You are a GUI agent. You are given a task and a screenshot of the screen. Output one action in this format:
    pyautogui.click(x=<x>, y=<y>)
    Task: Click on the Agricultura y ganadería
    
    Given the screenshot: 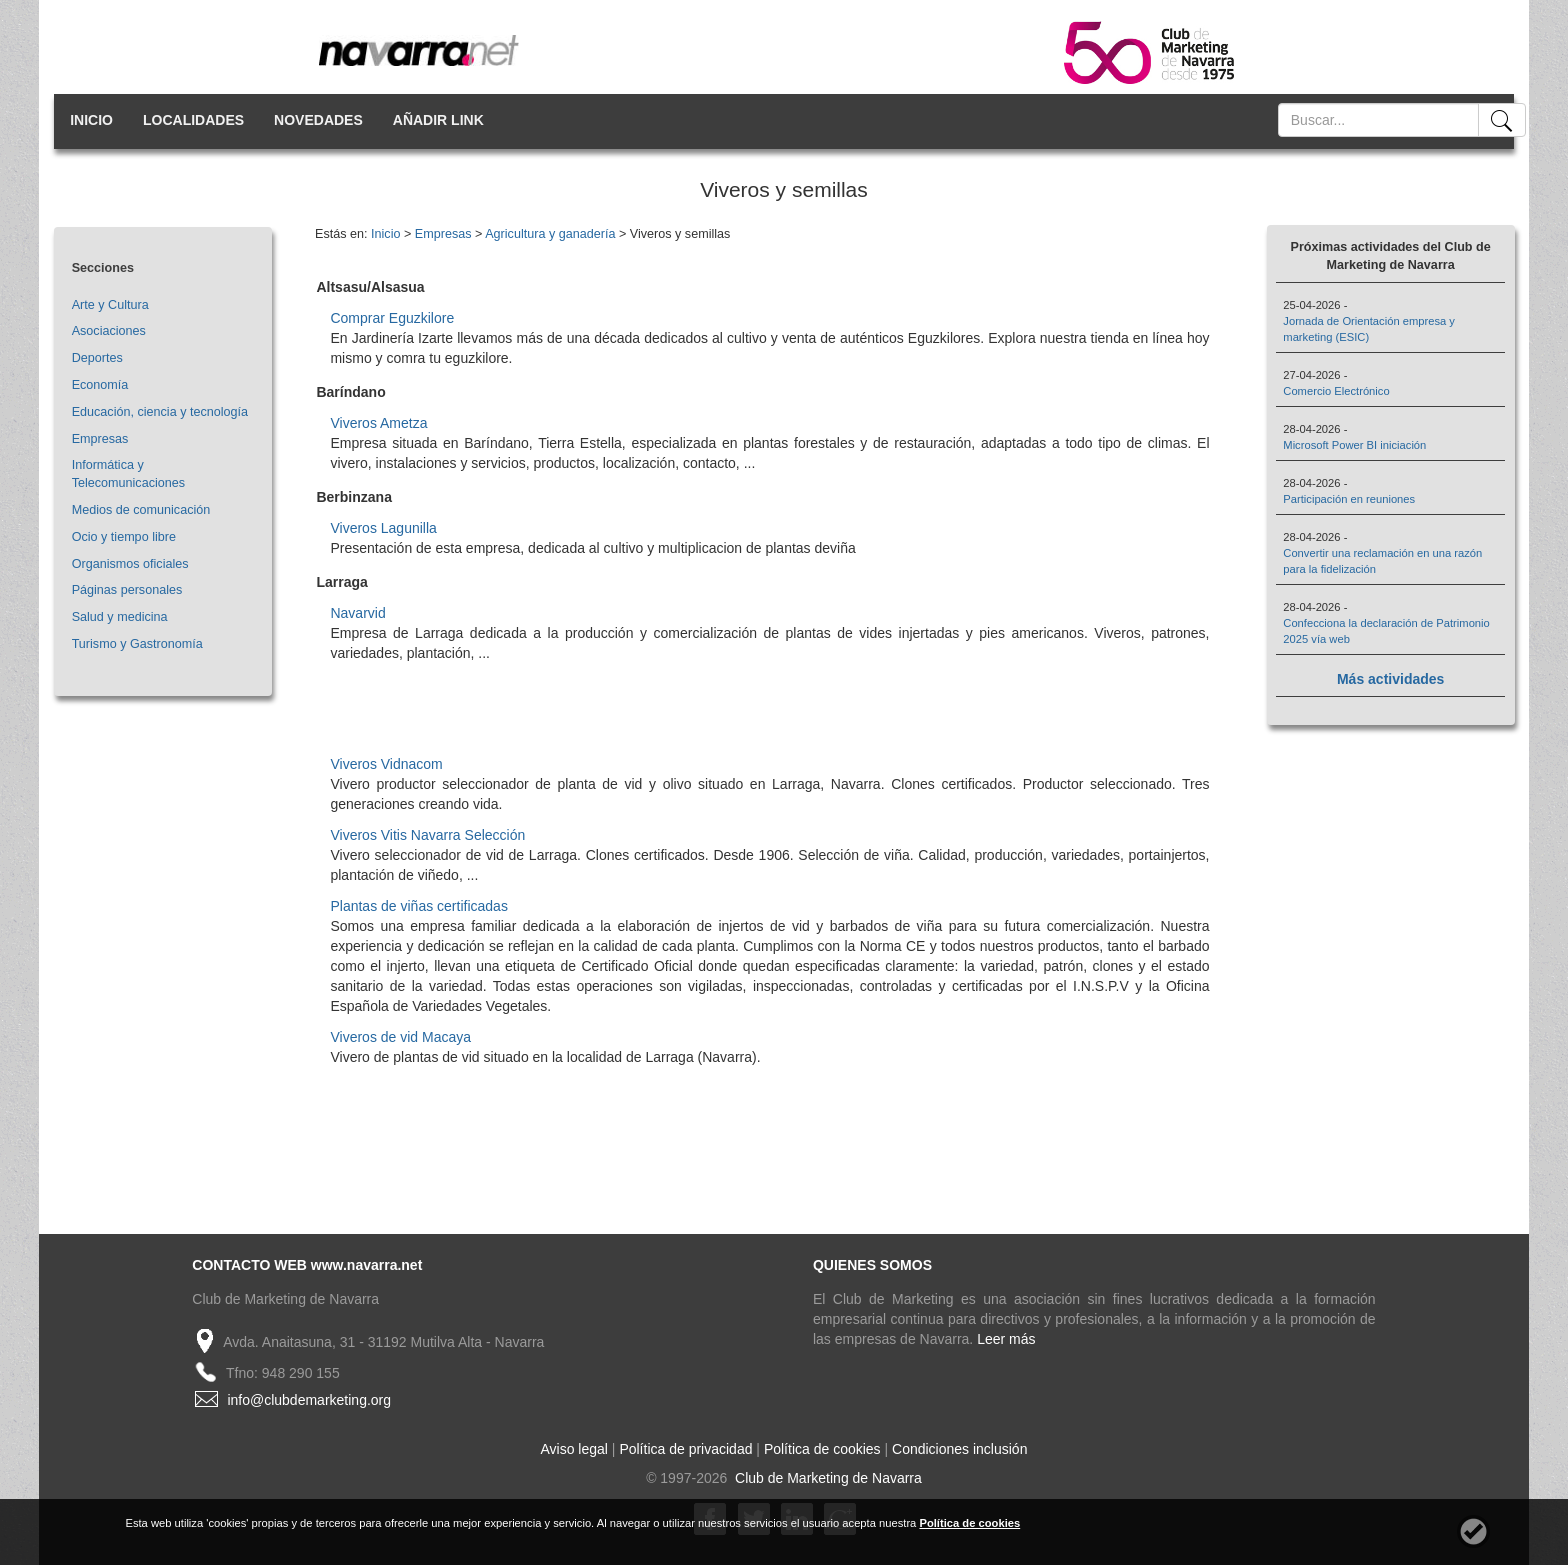 What is the action you would take?
    pyautogui.click(x=550, y=234)
    